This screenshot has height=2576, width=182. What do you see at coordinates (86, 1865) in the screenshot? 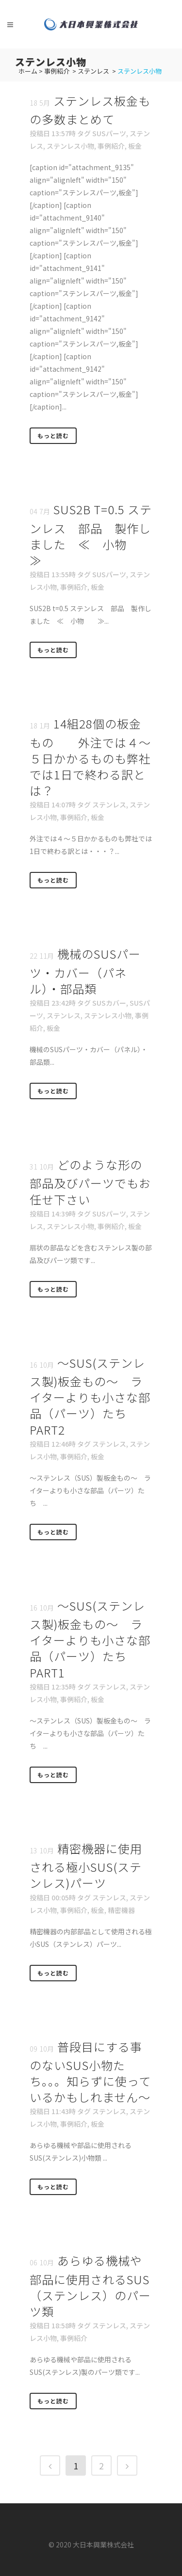
I see `精密機器に使用される極小SUS(ステンレス)パーツ` at bounding box center [86, 1865].